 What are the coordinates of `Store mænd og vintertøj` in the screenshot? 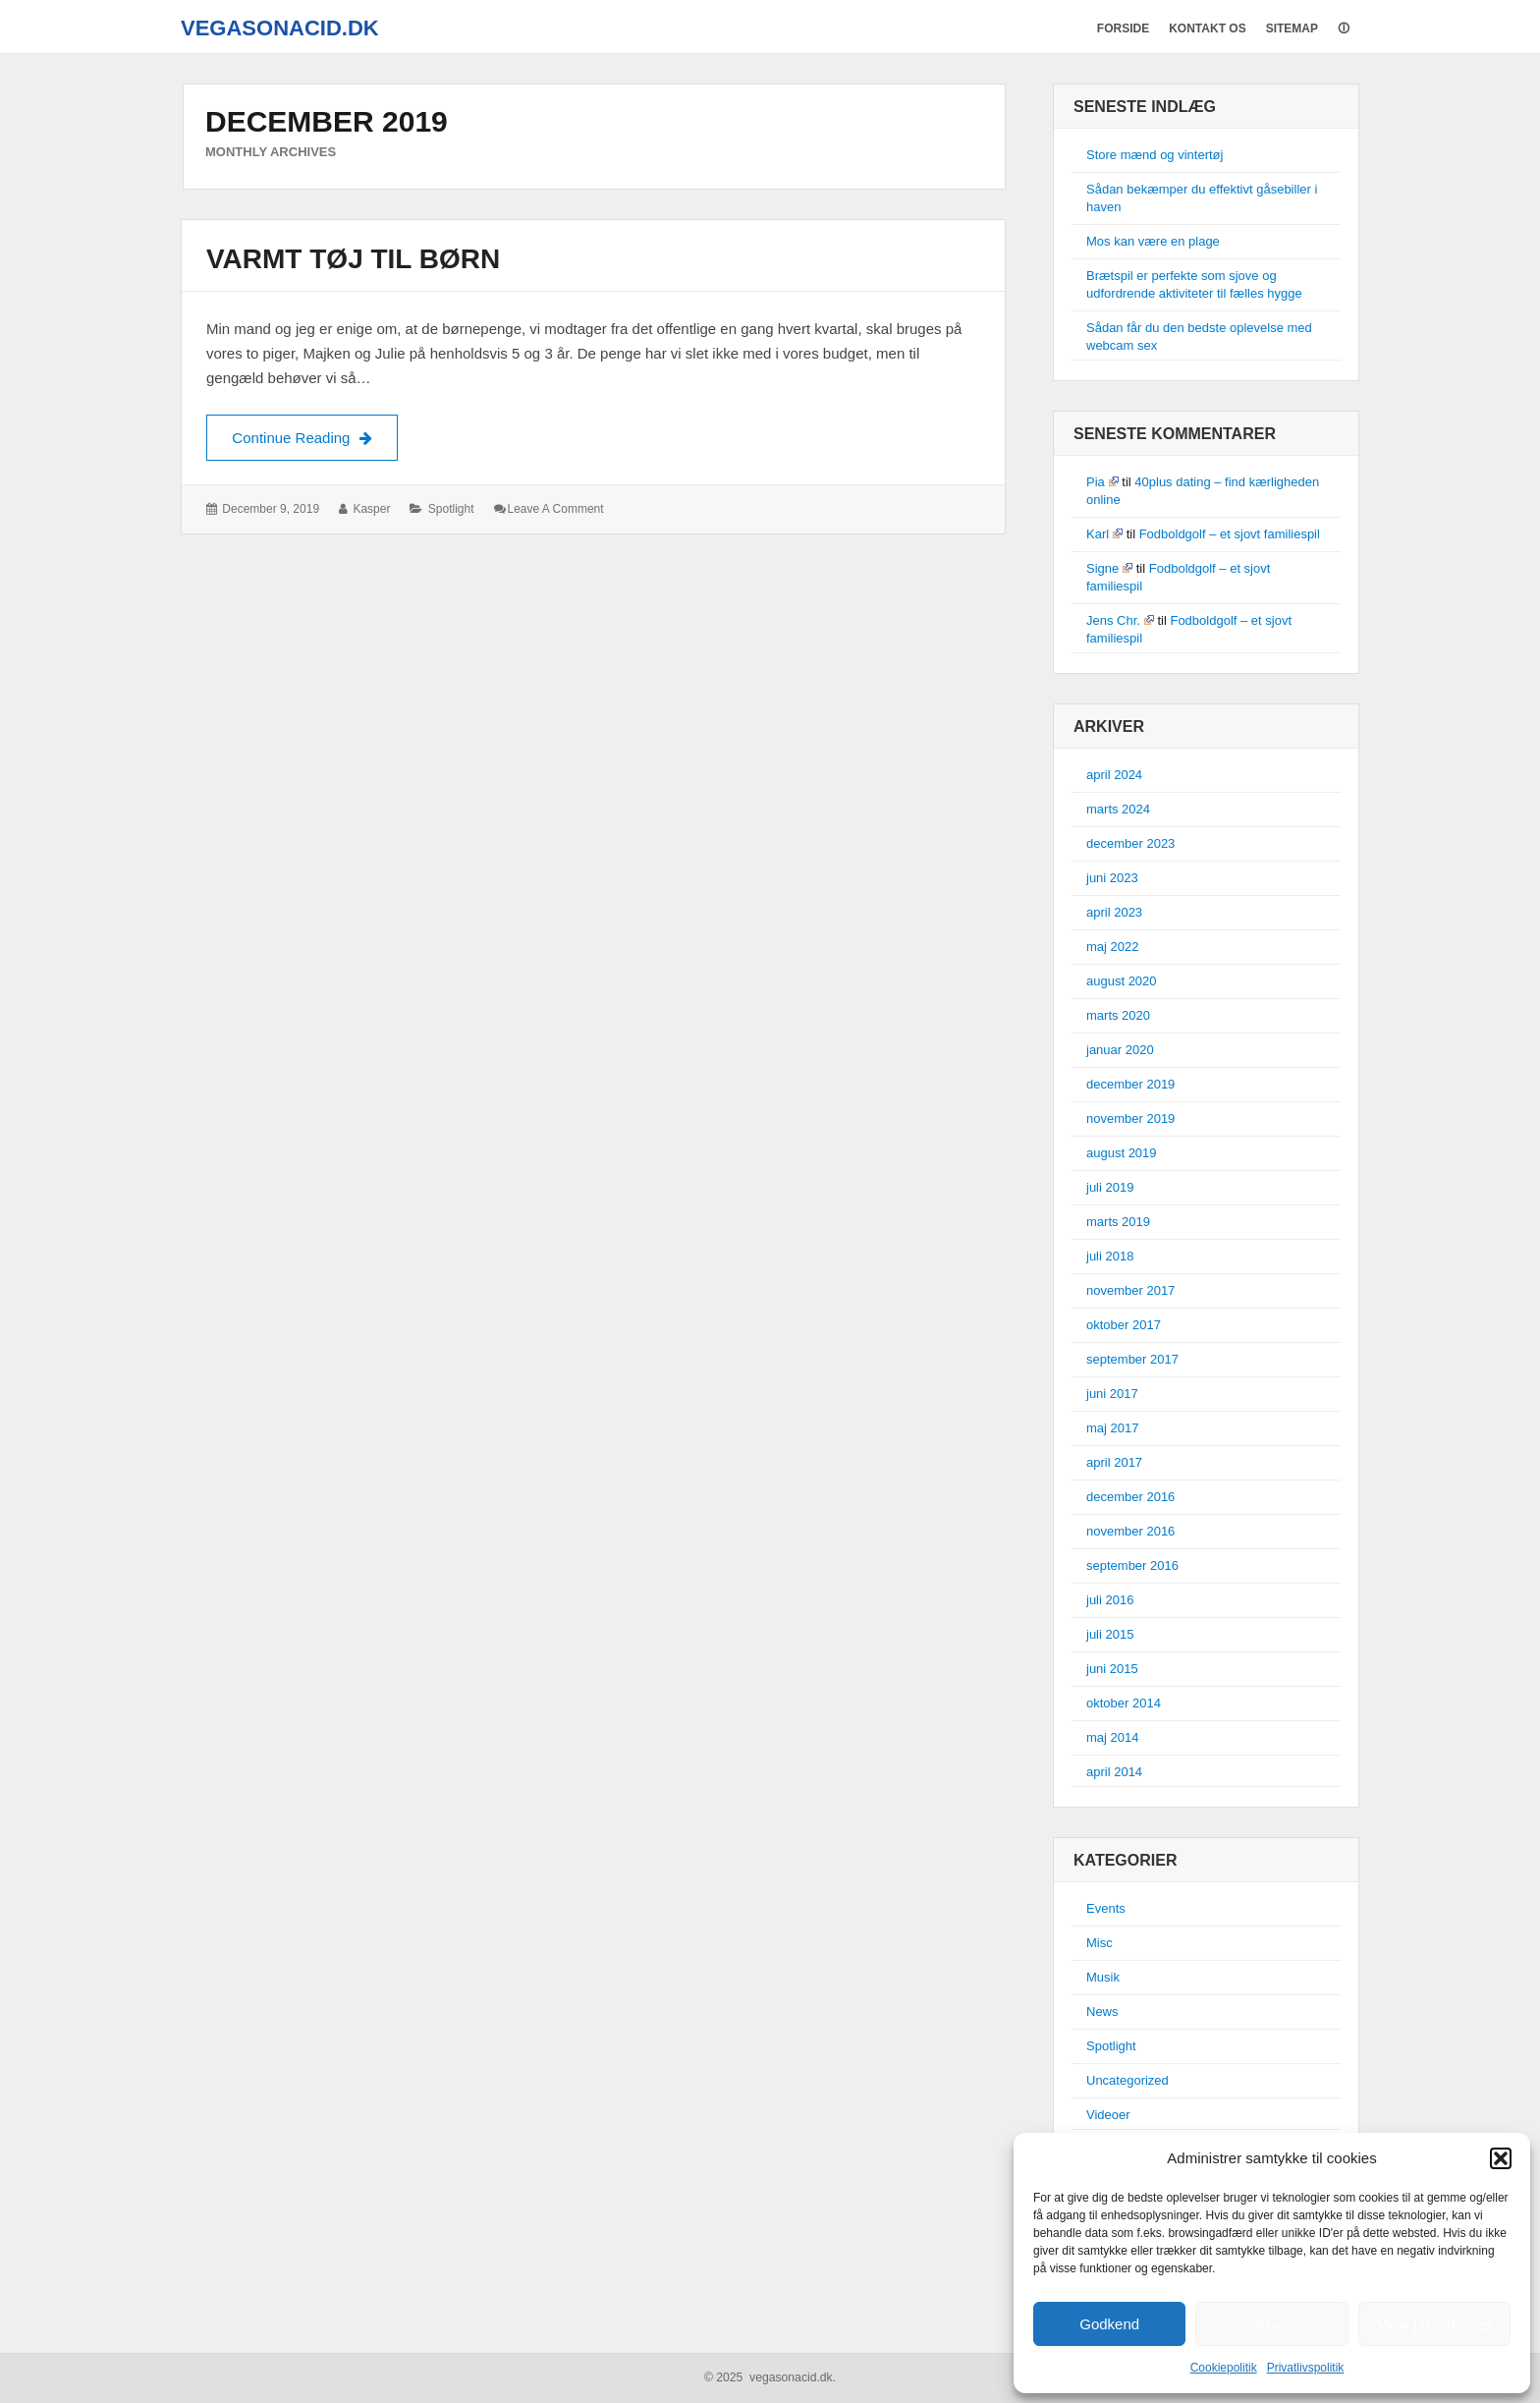 It's located at (1154, 154).